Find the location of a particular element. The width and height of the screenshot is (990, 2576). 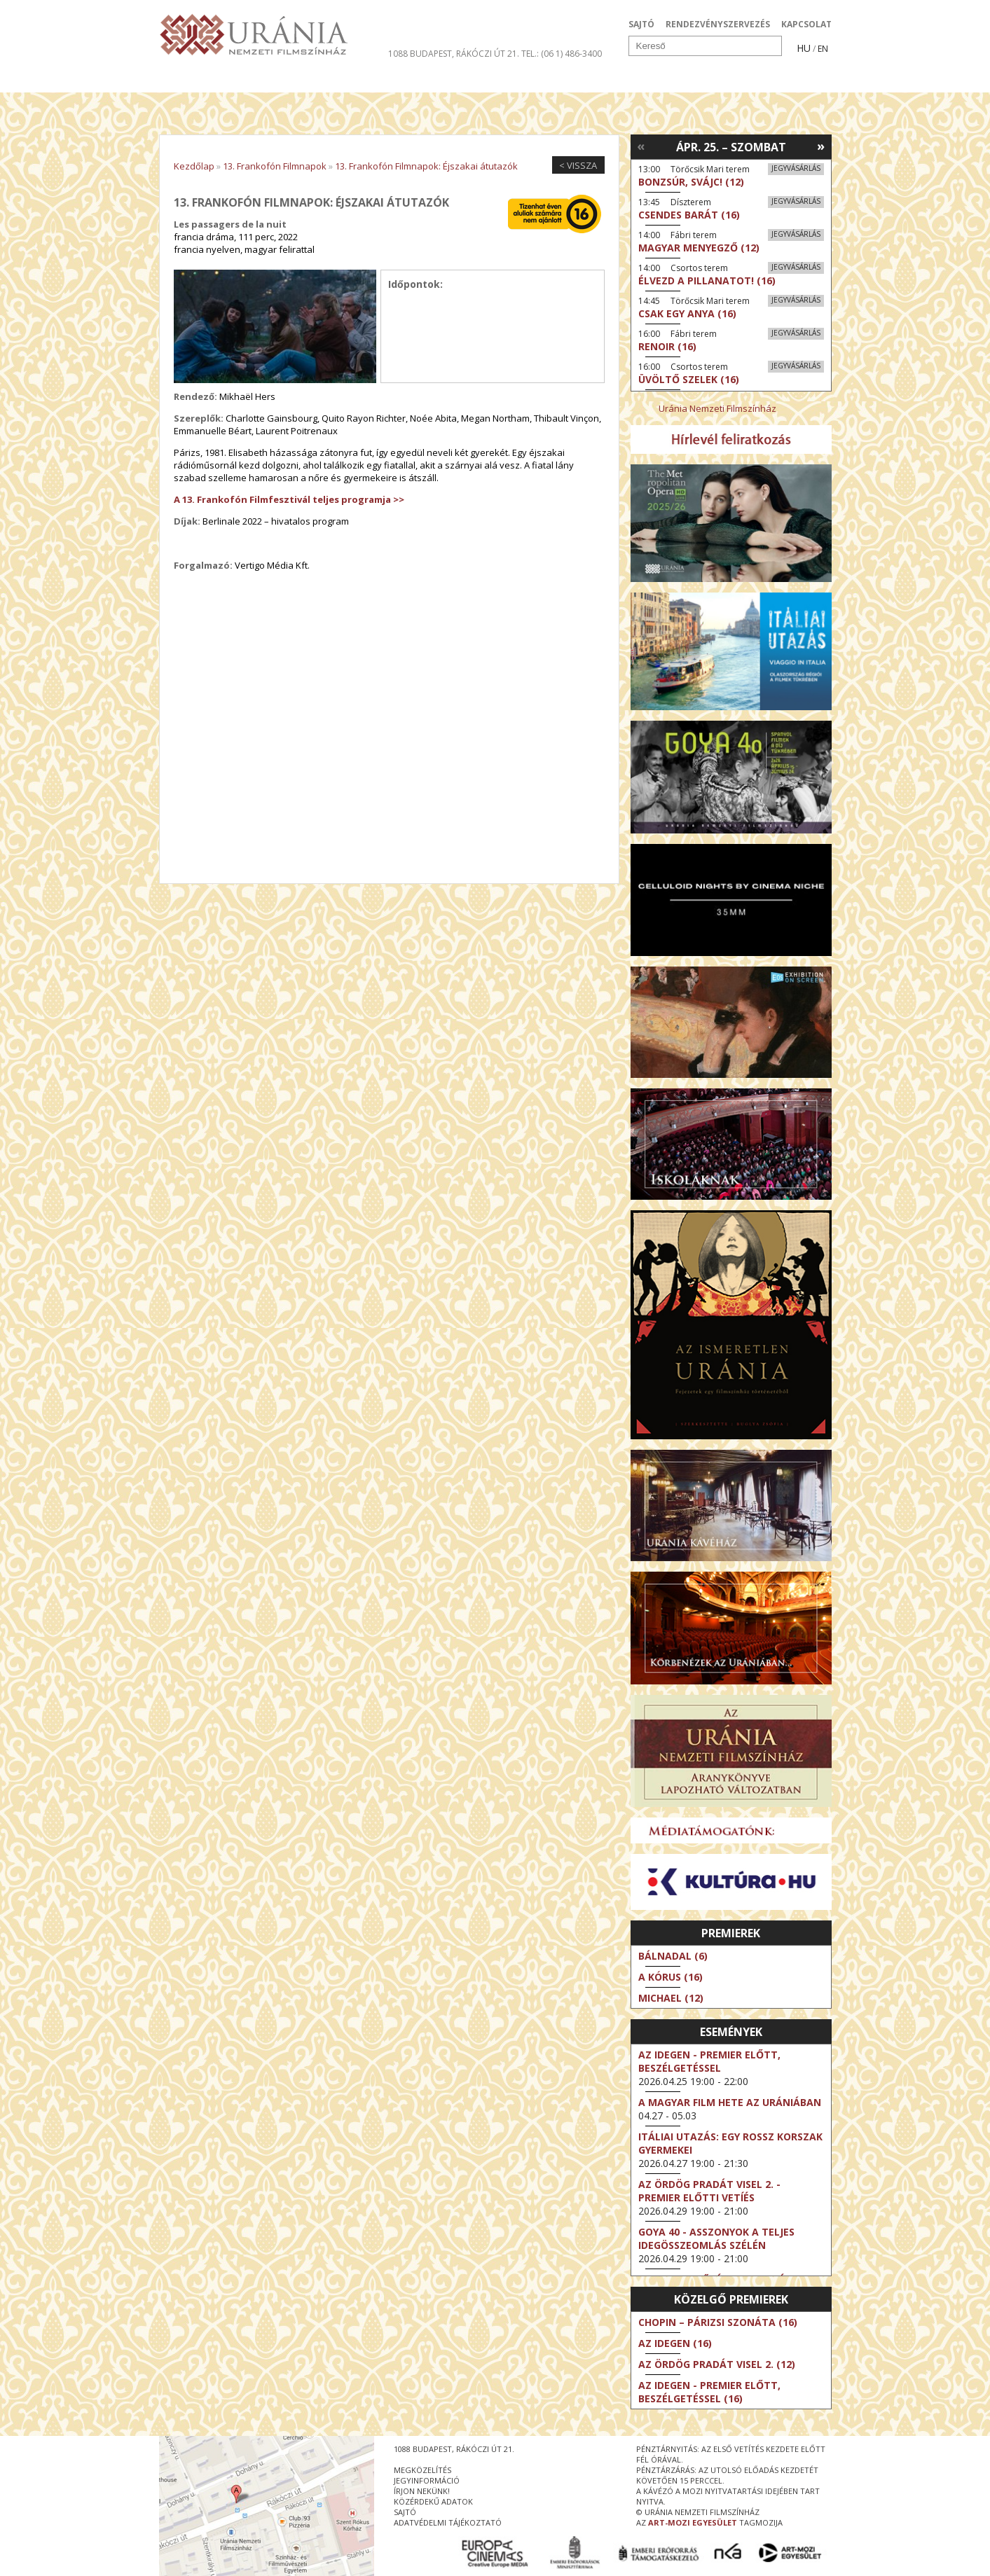

Kezdőlap is located at coordinates (194, 166).